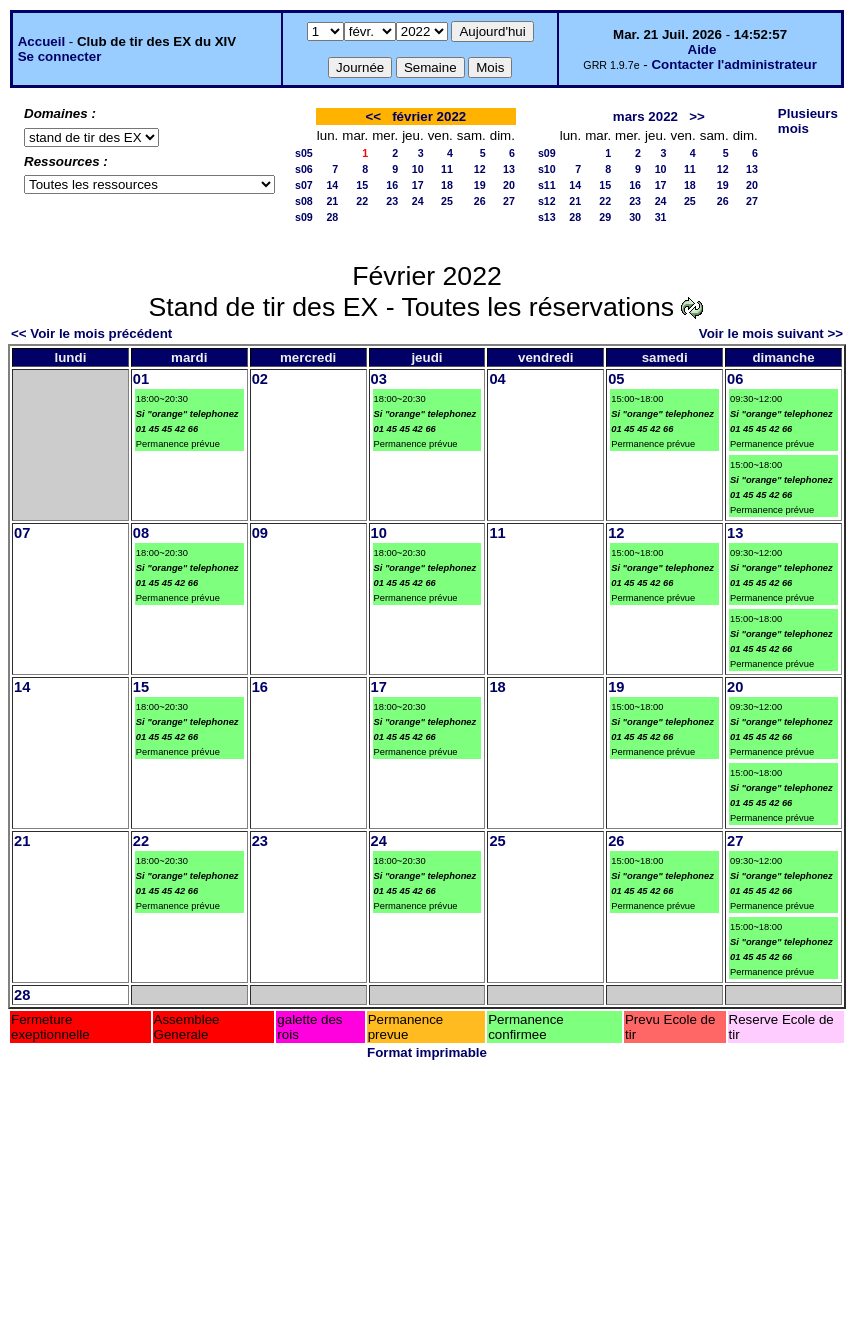 This screenshot has height=1342, width=854. Describe the element at coordinates (304, 217) in the screenshot. I see `s09` at that location.